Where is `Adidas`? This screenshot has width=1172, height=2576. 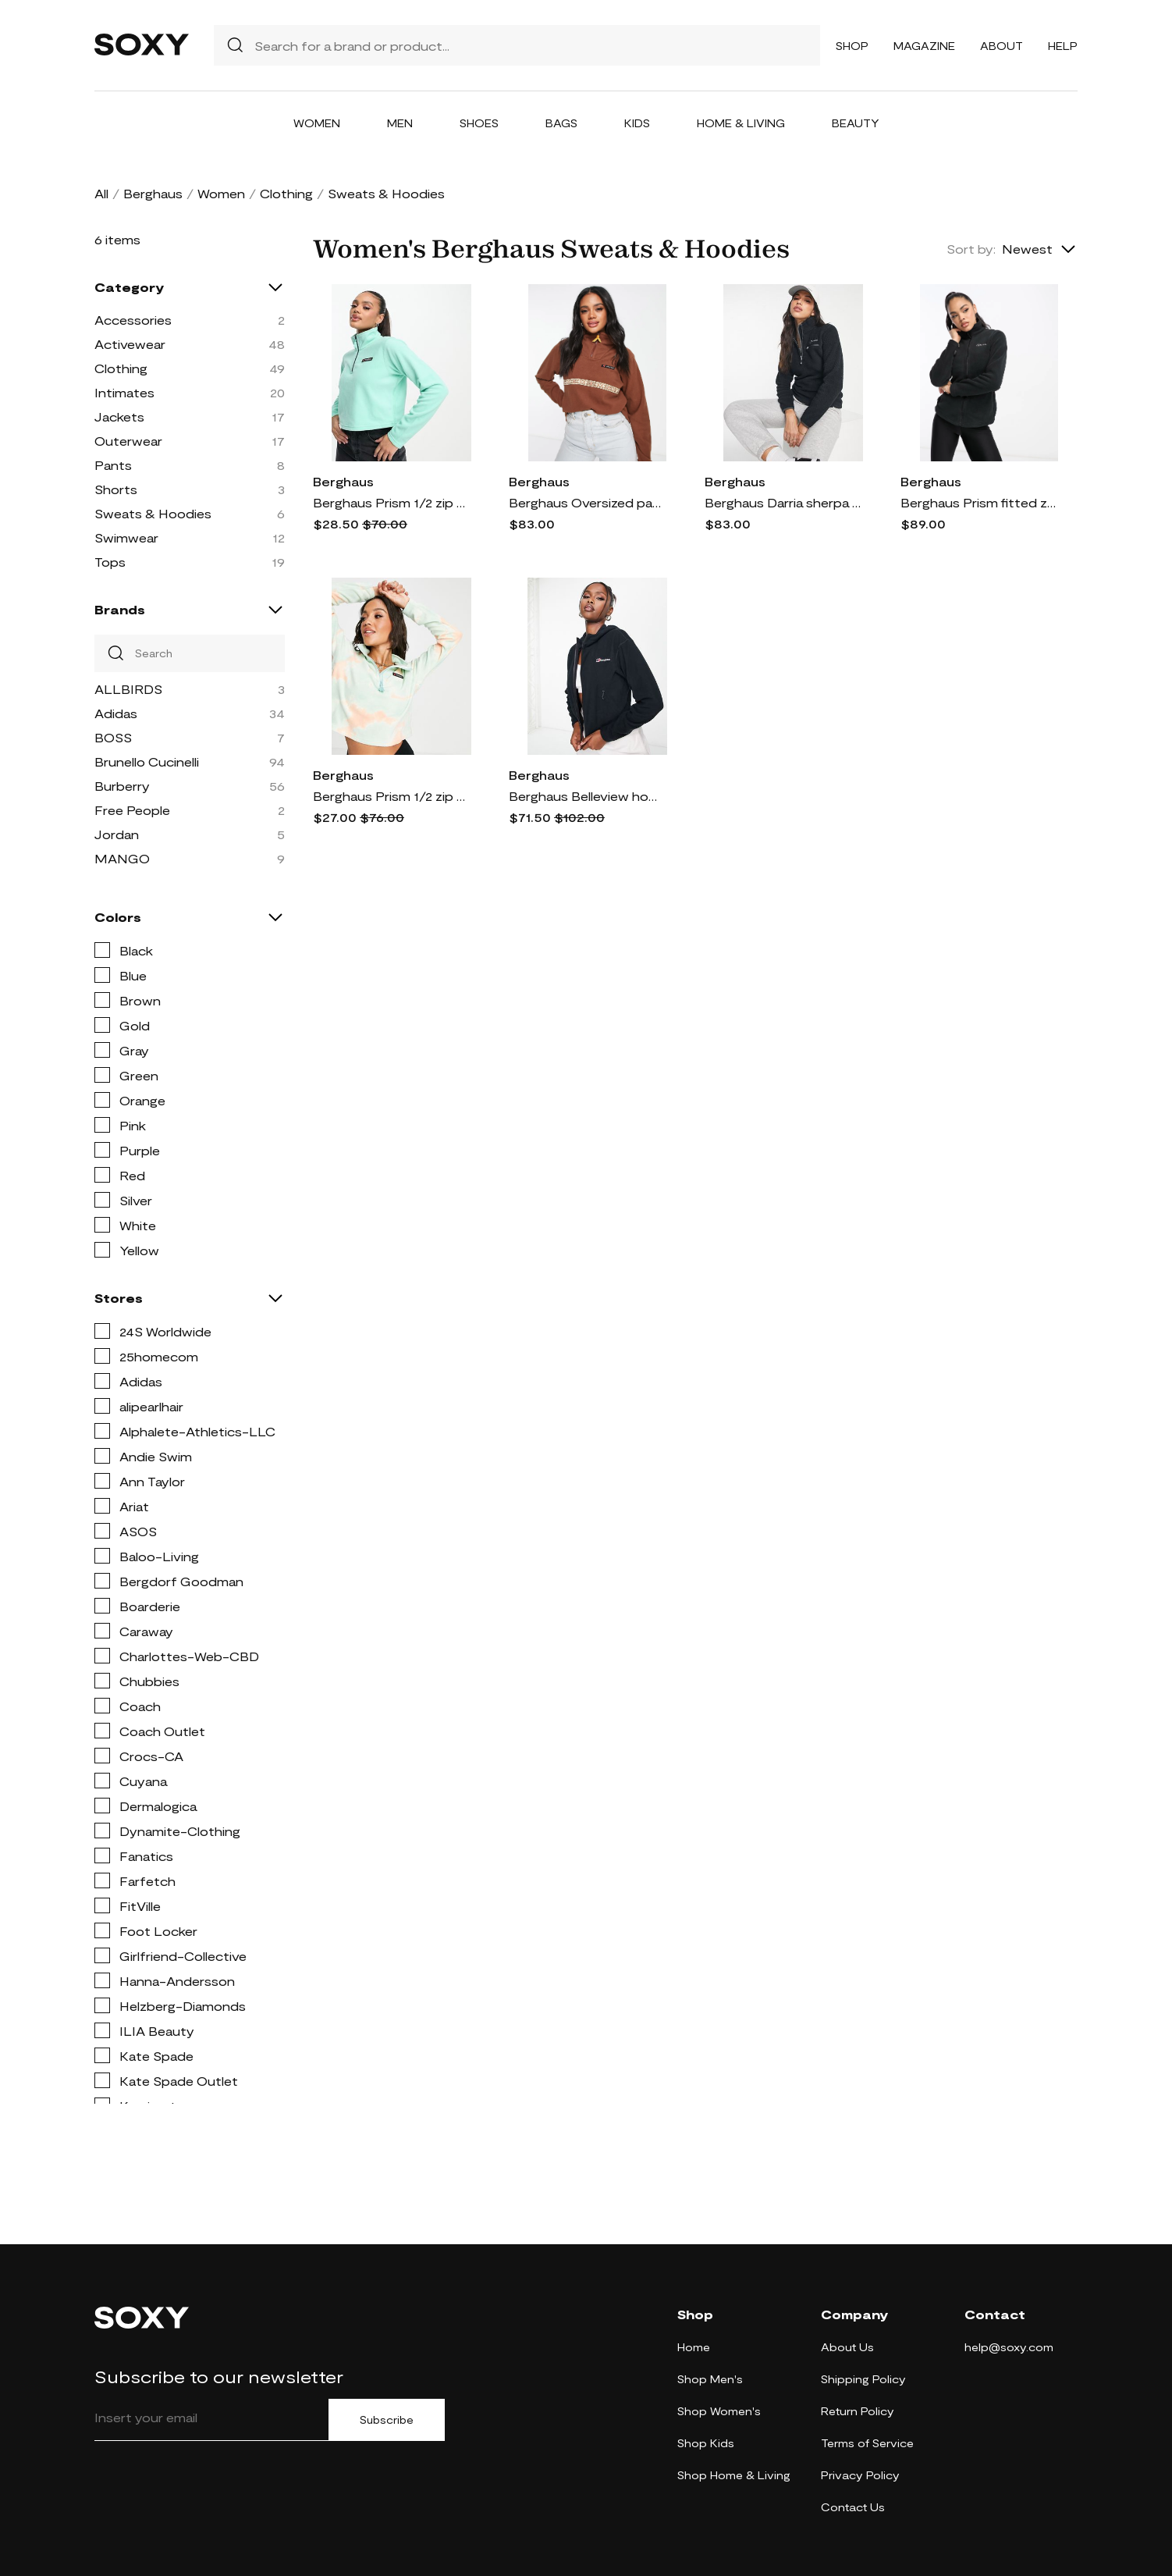
Adidas is located at coordinates (115, 713).